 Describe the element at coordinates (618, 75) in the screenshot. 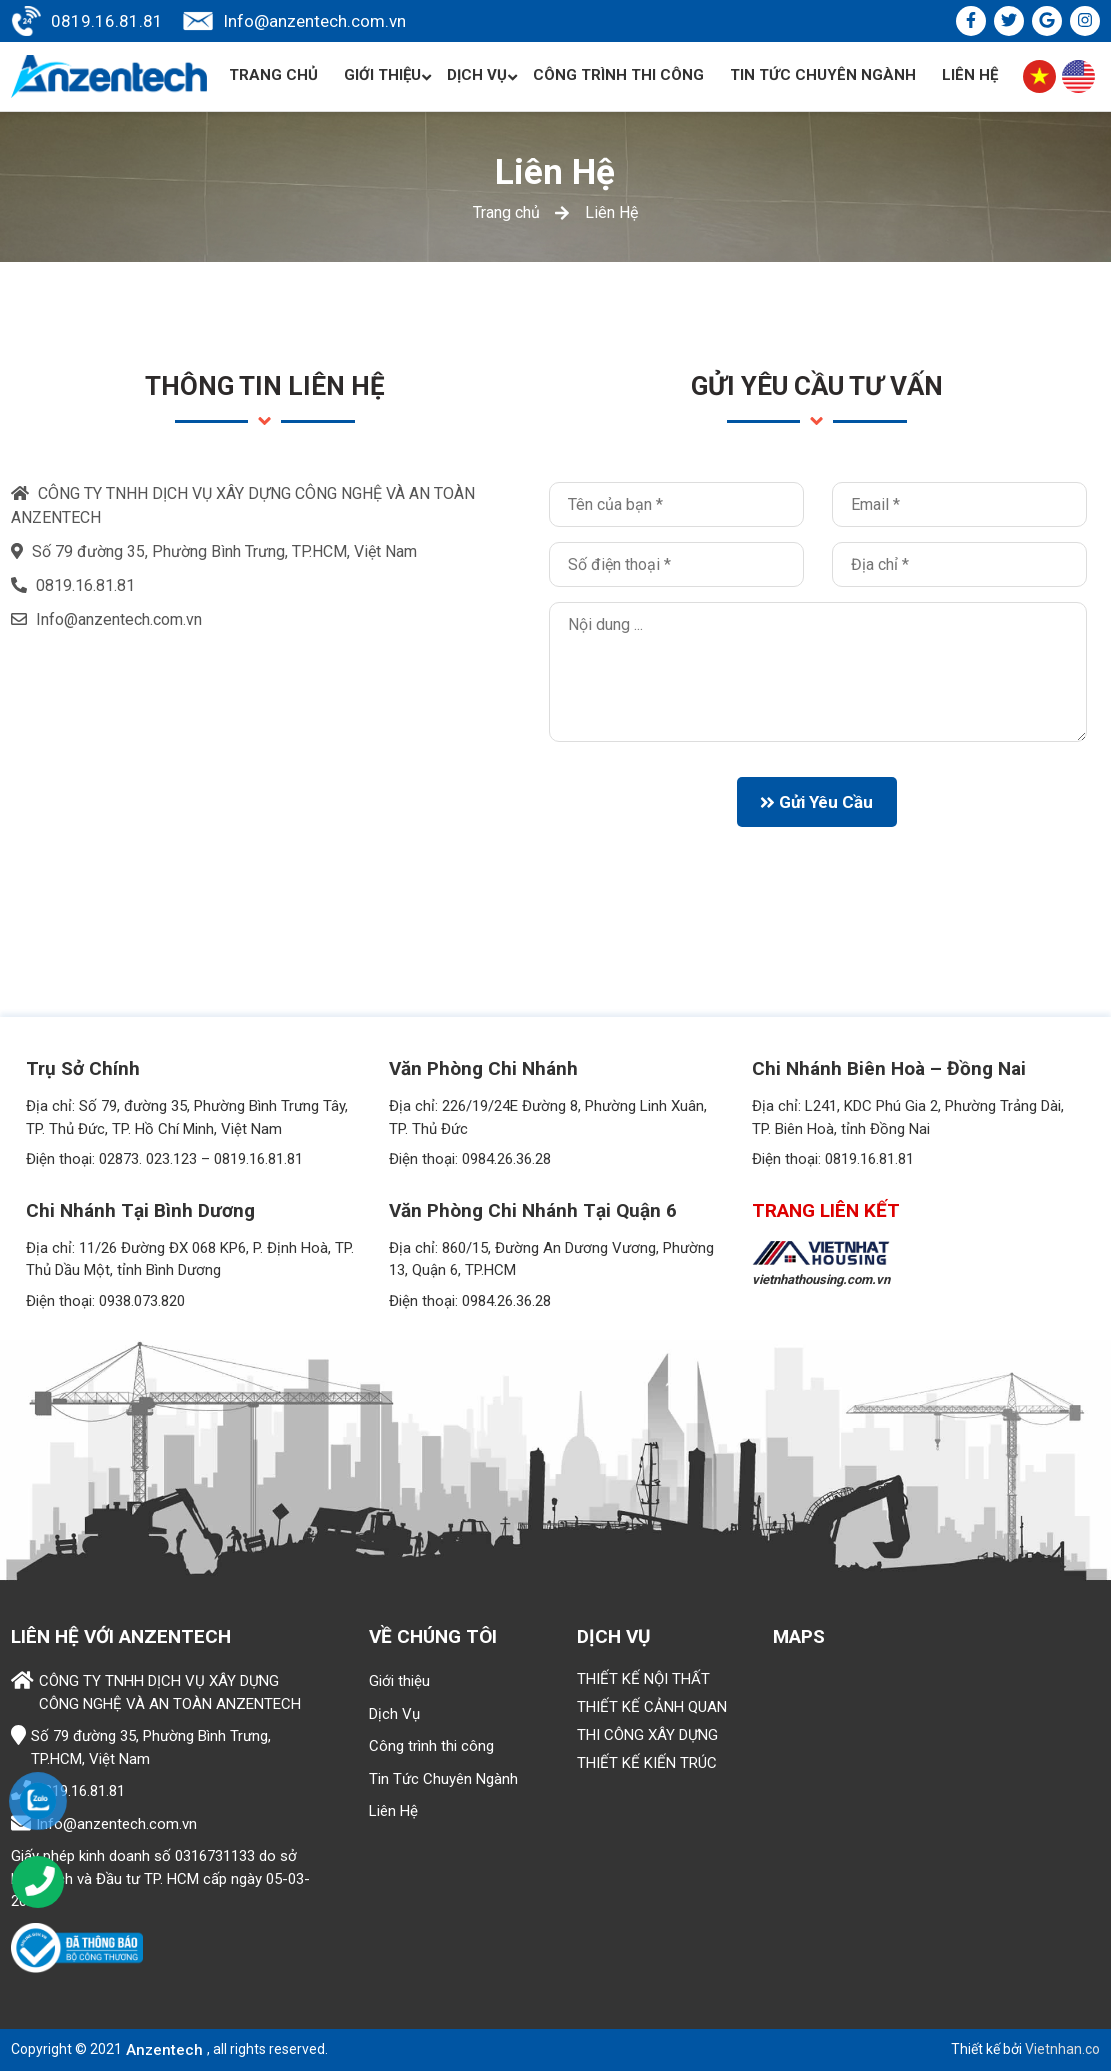

I see `Công trình thi công` at that location.